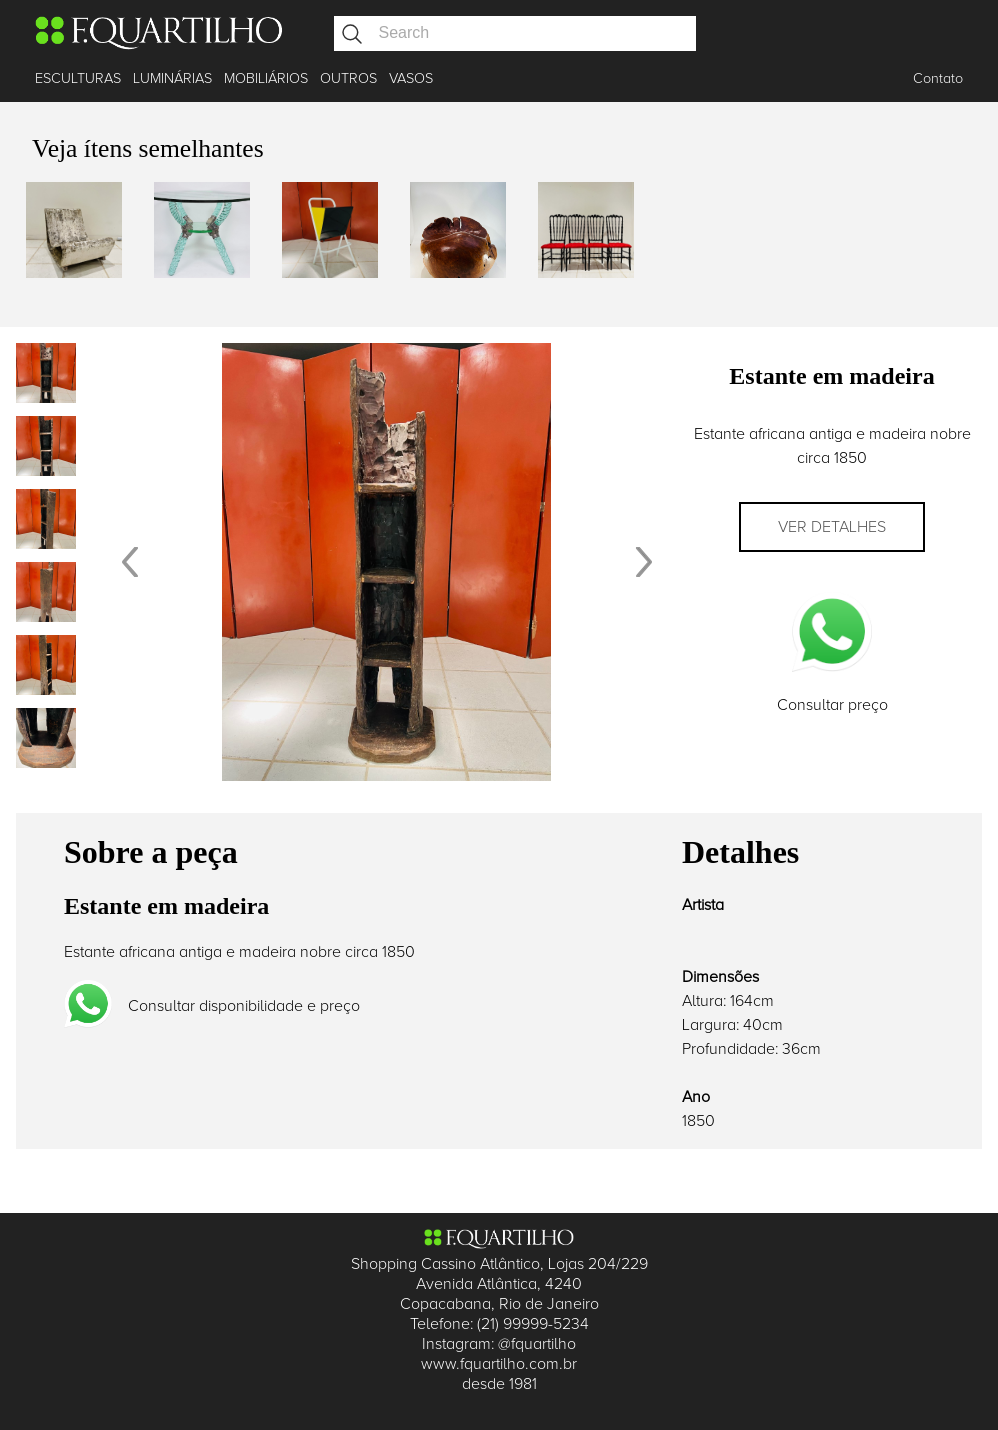 Image resolution: width=998 pixels, height=1430 pixels. Describe the element at coordinates (266, 78) in the screenshot. I see `MOBILIÁRIOS` at that location.